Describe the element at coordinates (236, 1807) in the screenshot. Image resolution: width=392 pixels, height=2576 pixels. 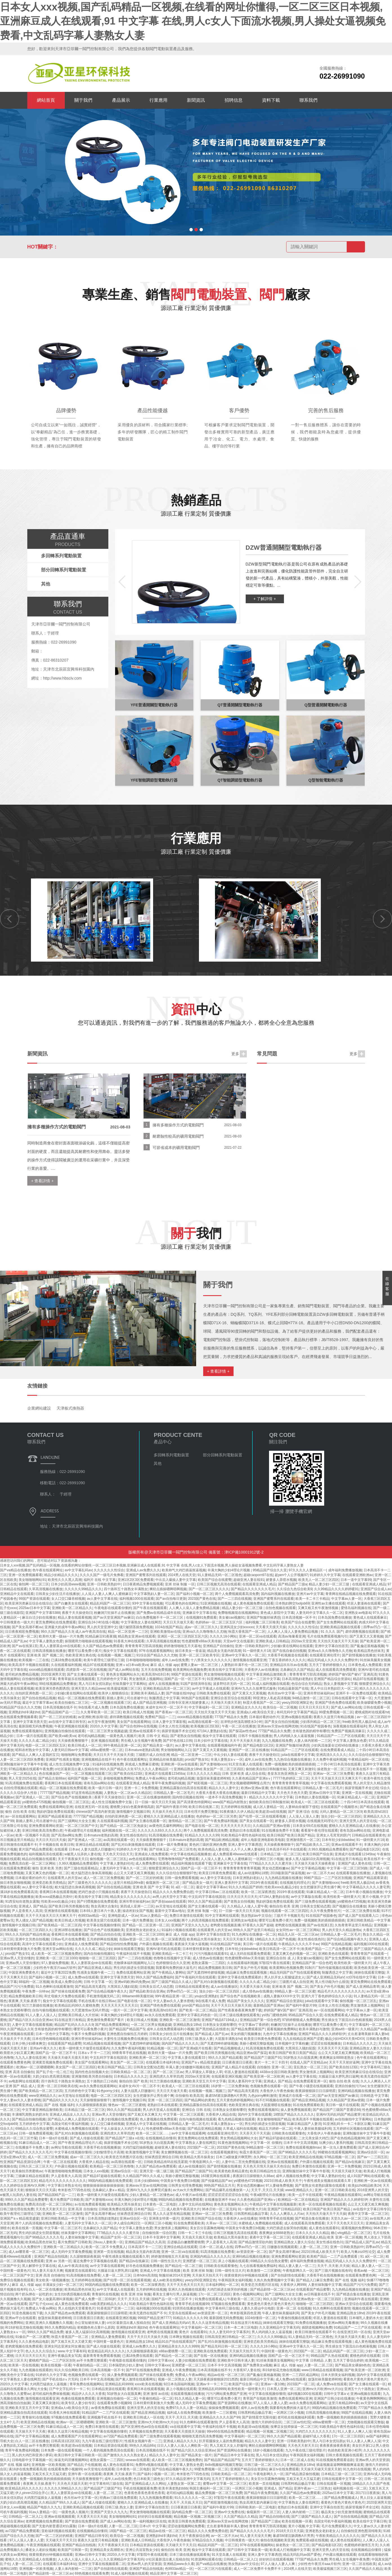
I see `五月婷婷网在线视频` at that location.